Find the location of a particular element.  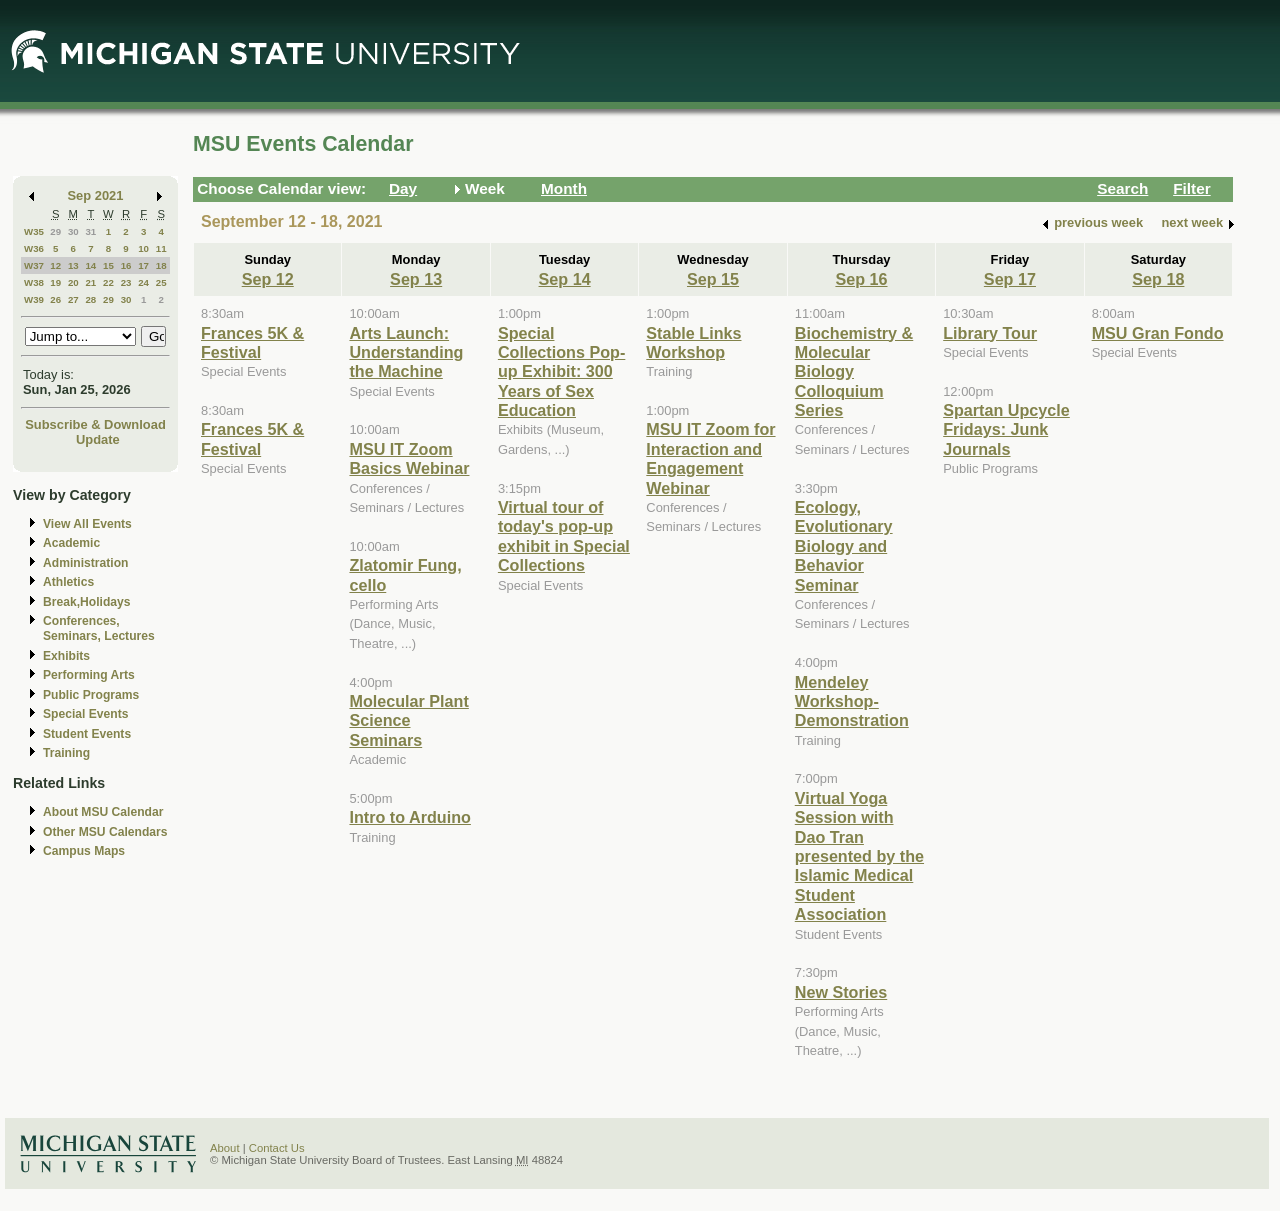

22 is located at coordinates (108, 282).